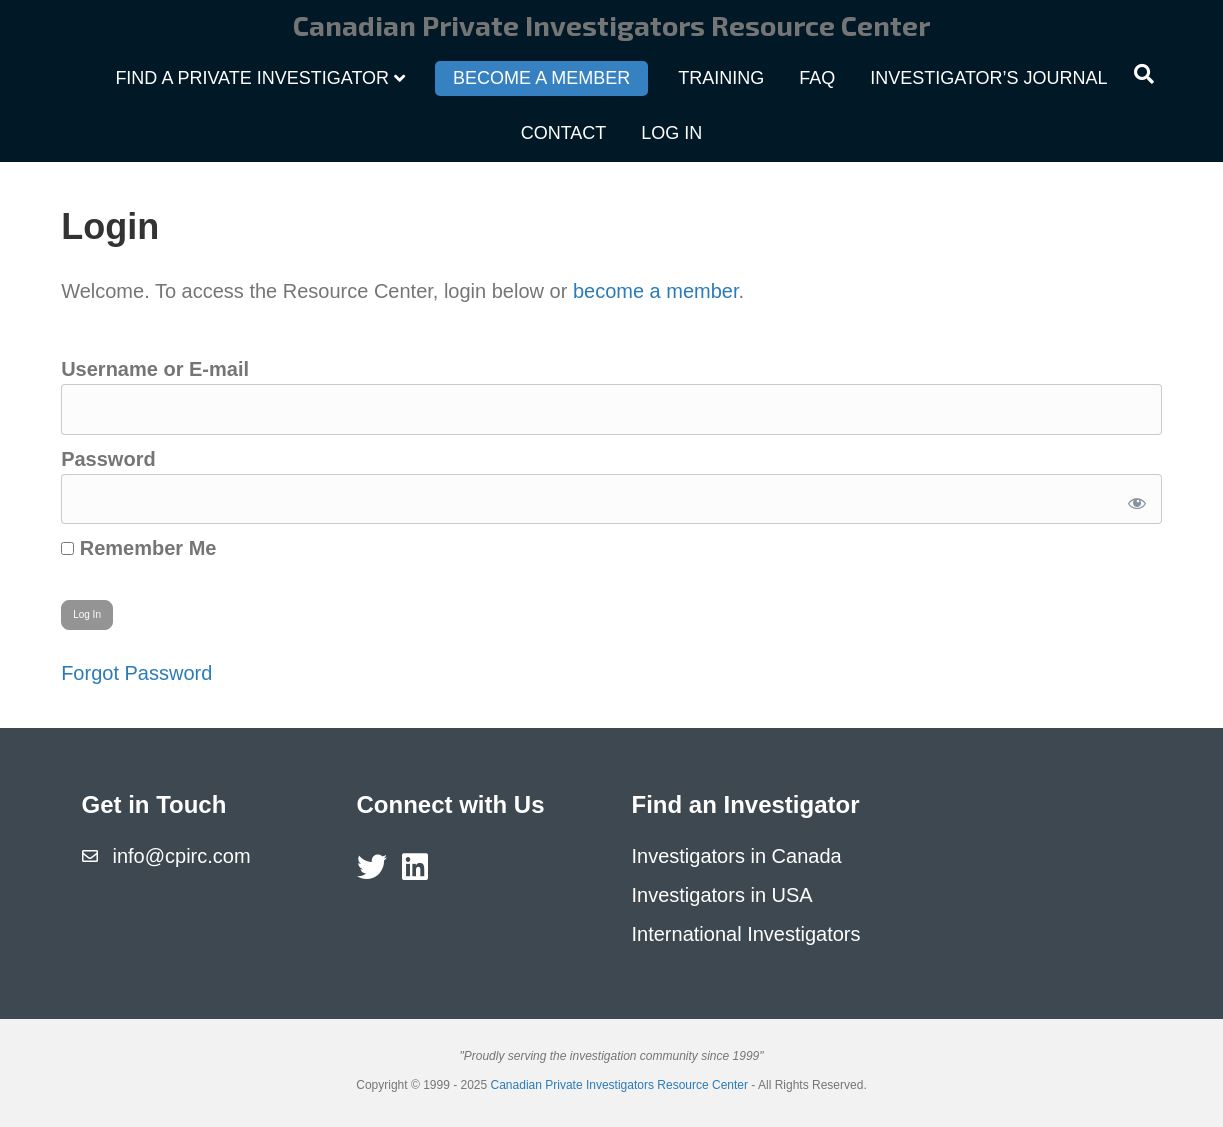  What do you see at coordinates (817, 78) in the screenshot?
I see `FAQ` at bounding box center [817, 78].